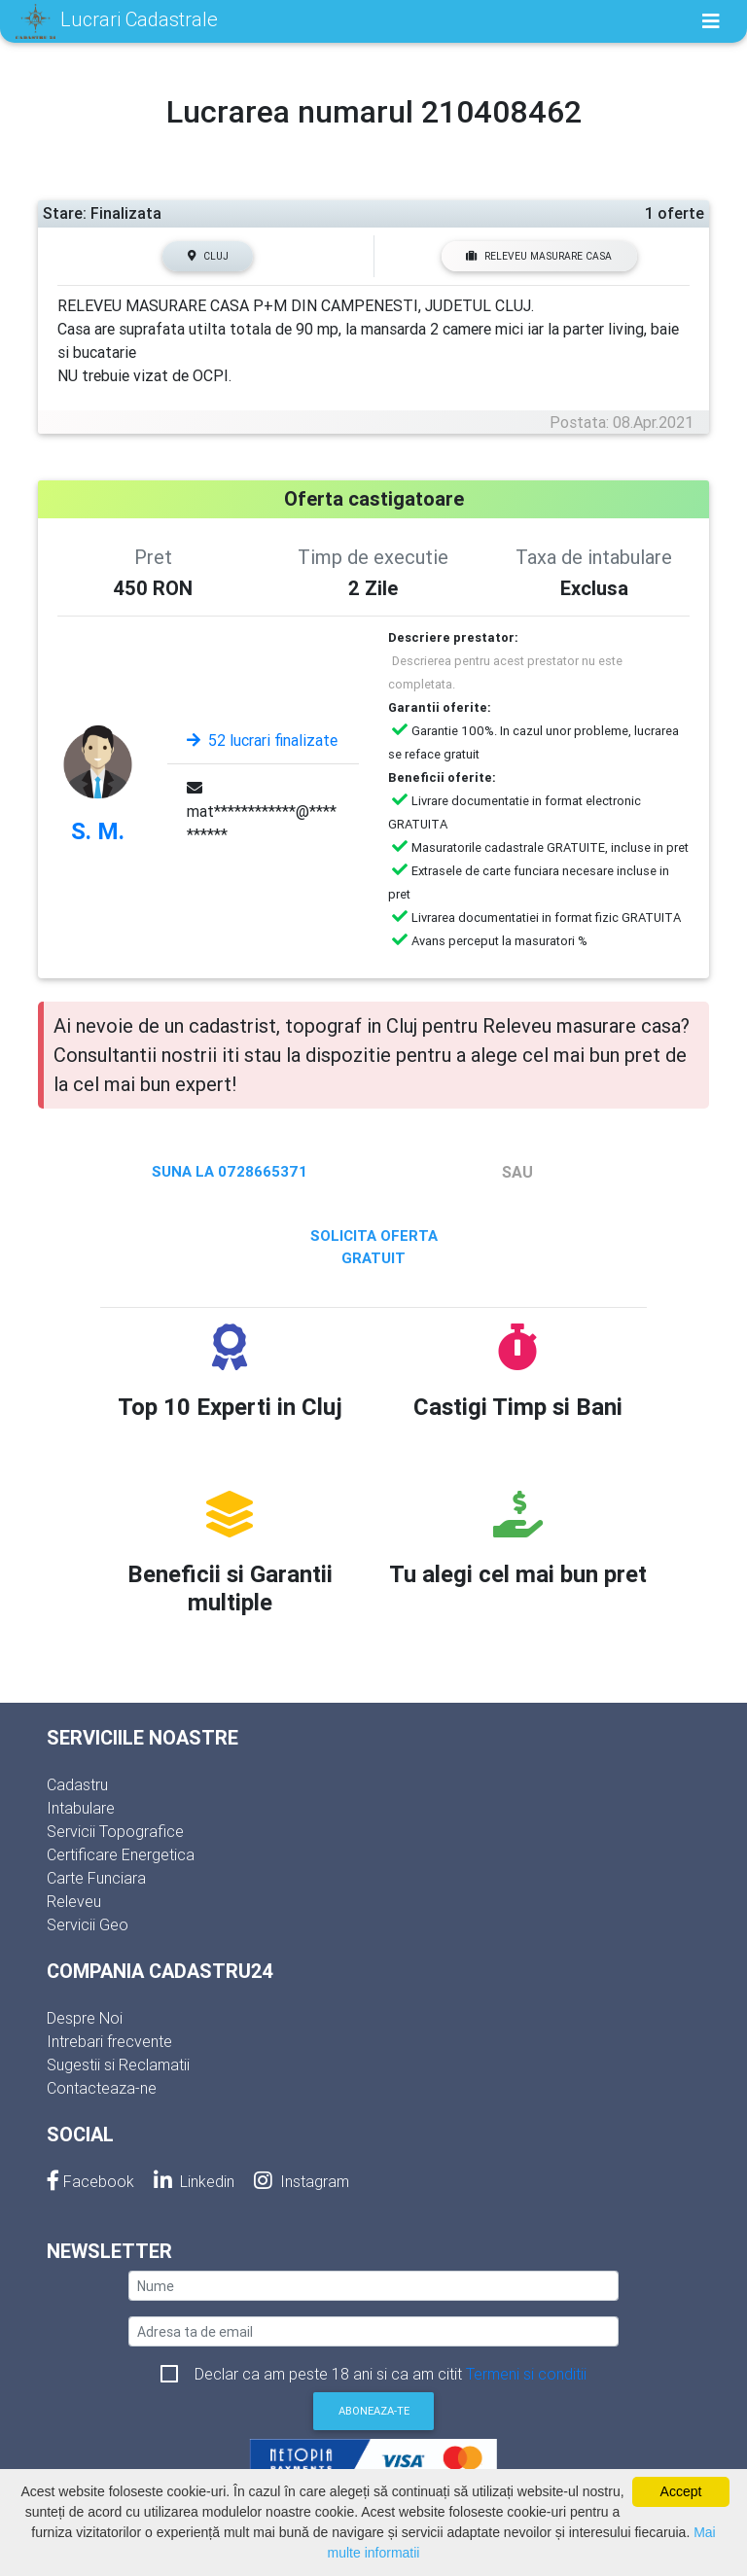 Image resolution: width=747 pixels, height=2576 pixels. I want to click on Carte Funciara, so click(96, 1878).